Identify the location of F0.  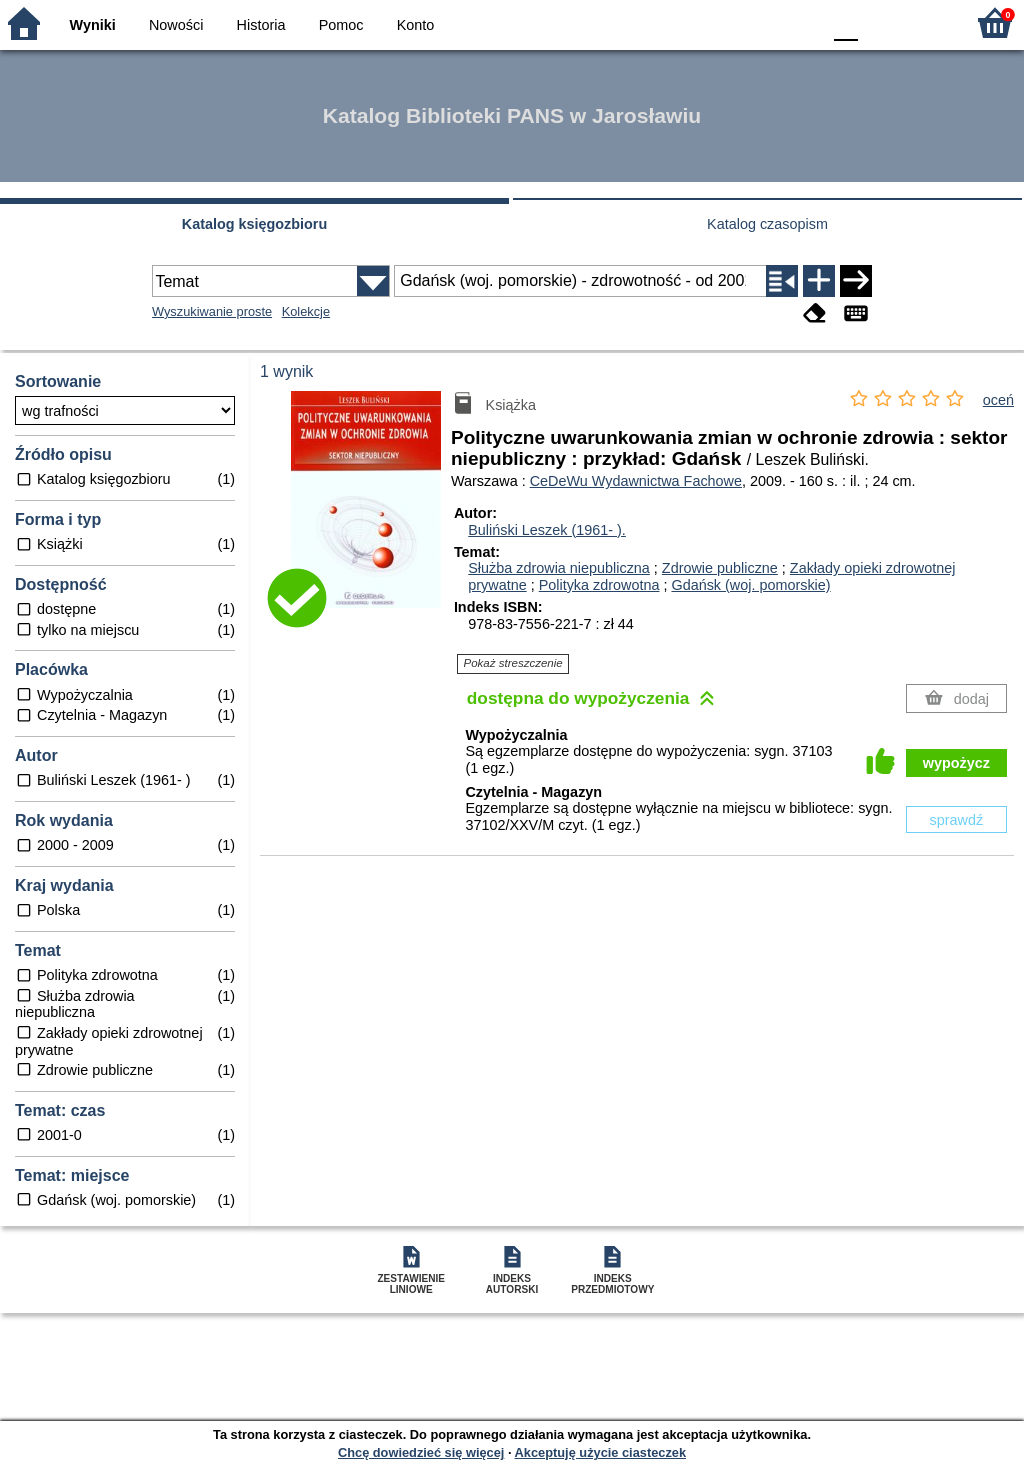
(845, 22).